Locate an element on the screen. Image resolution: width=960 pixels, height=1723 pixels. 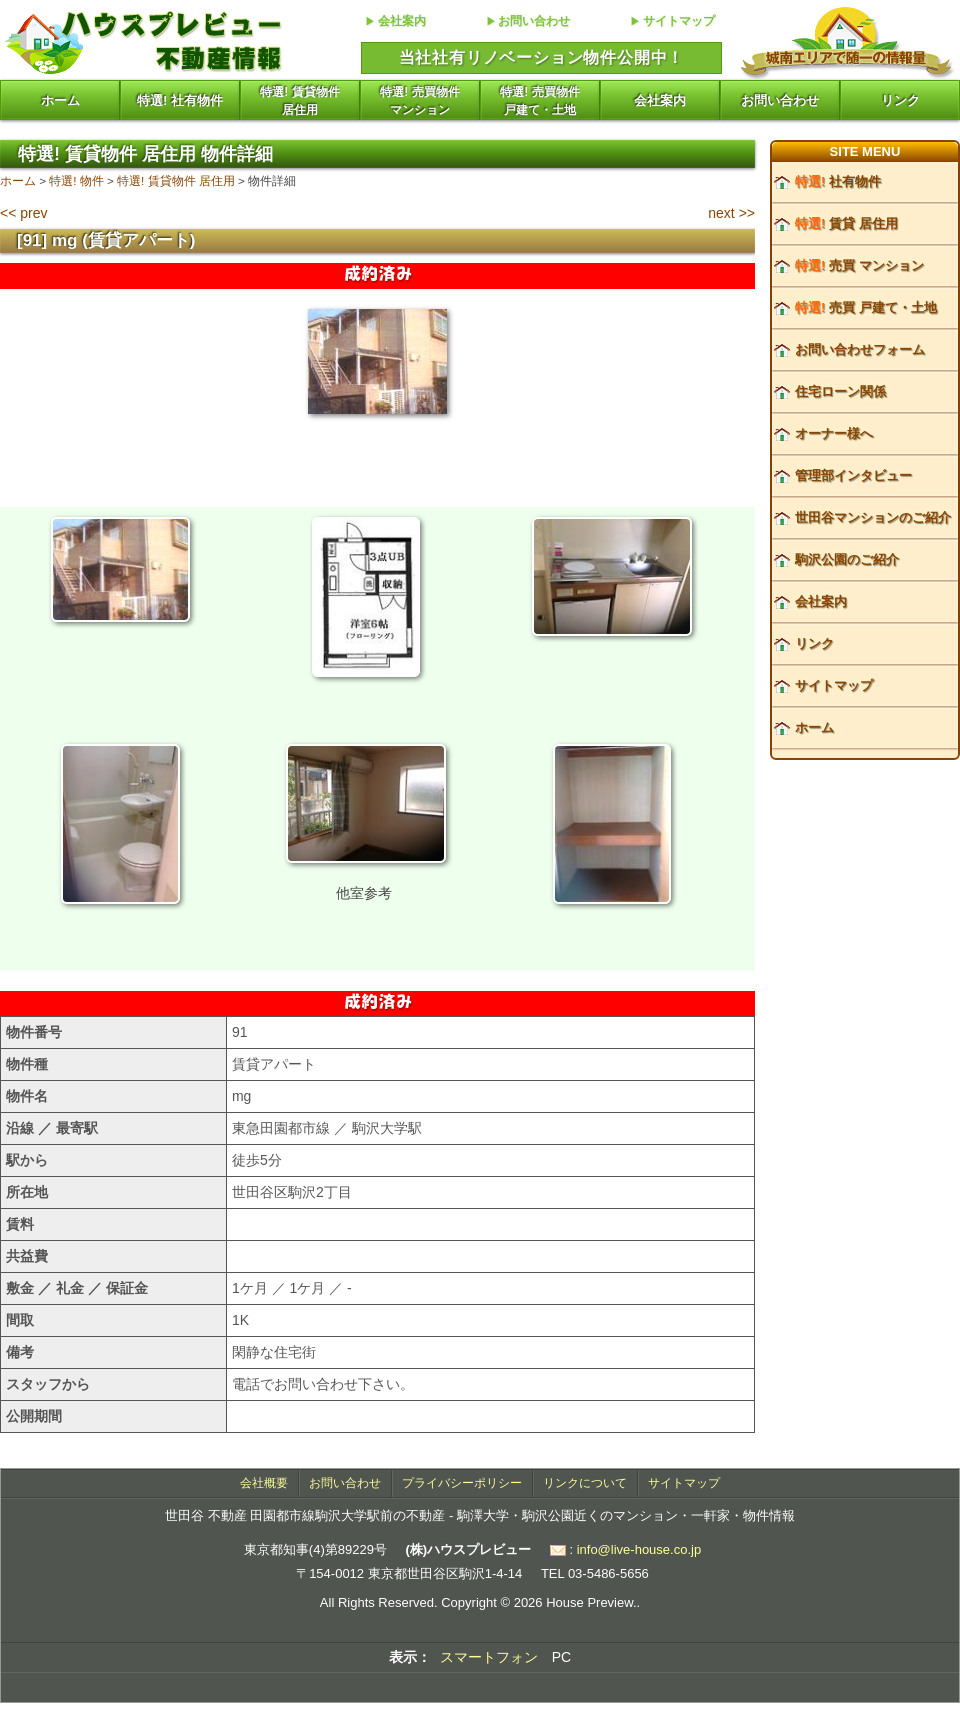
特選! 売買物件マンション is located at coordinates (419, 101).